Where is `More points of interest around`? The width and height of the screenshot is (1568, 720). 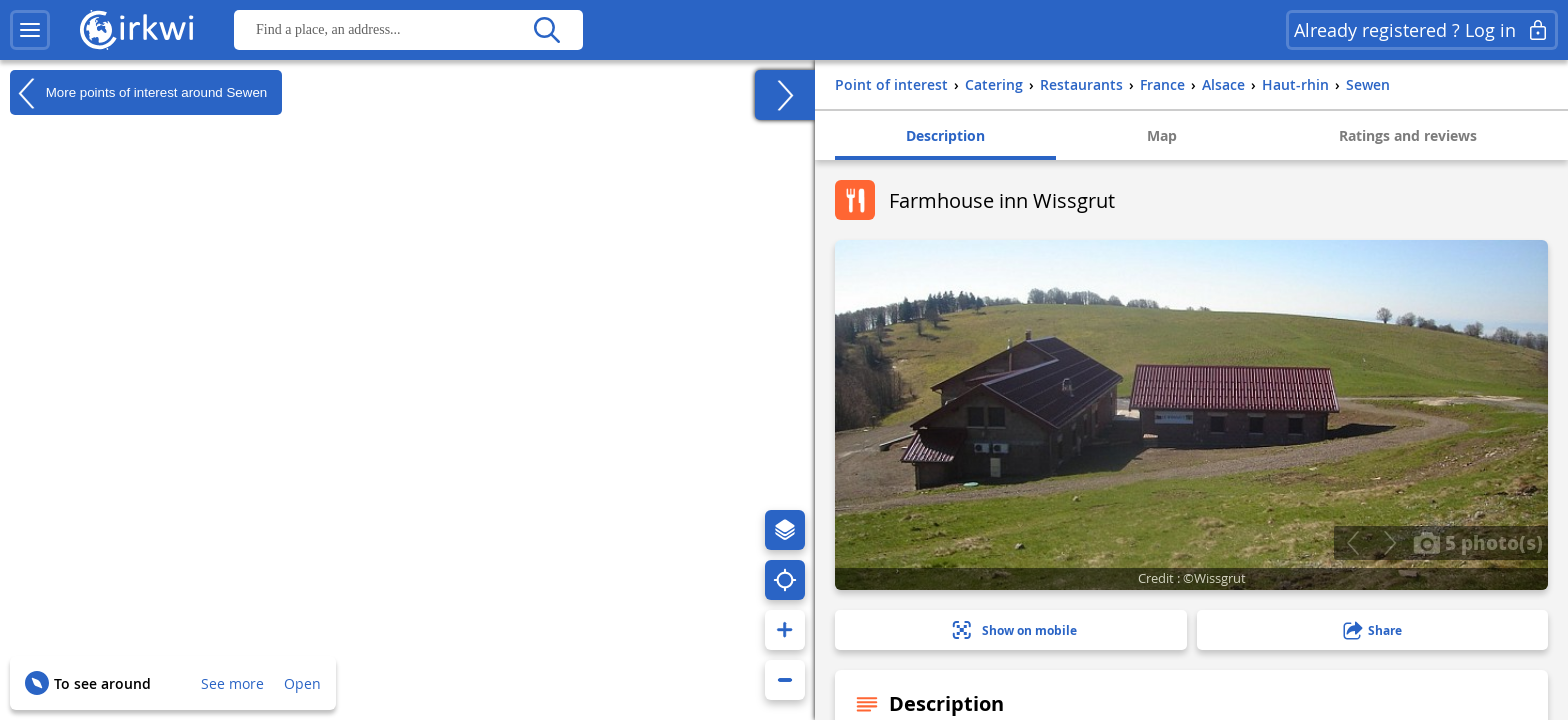 More points of interest around is located at coordinates (138, 93).